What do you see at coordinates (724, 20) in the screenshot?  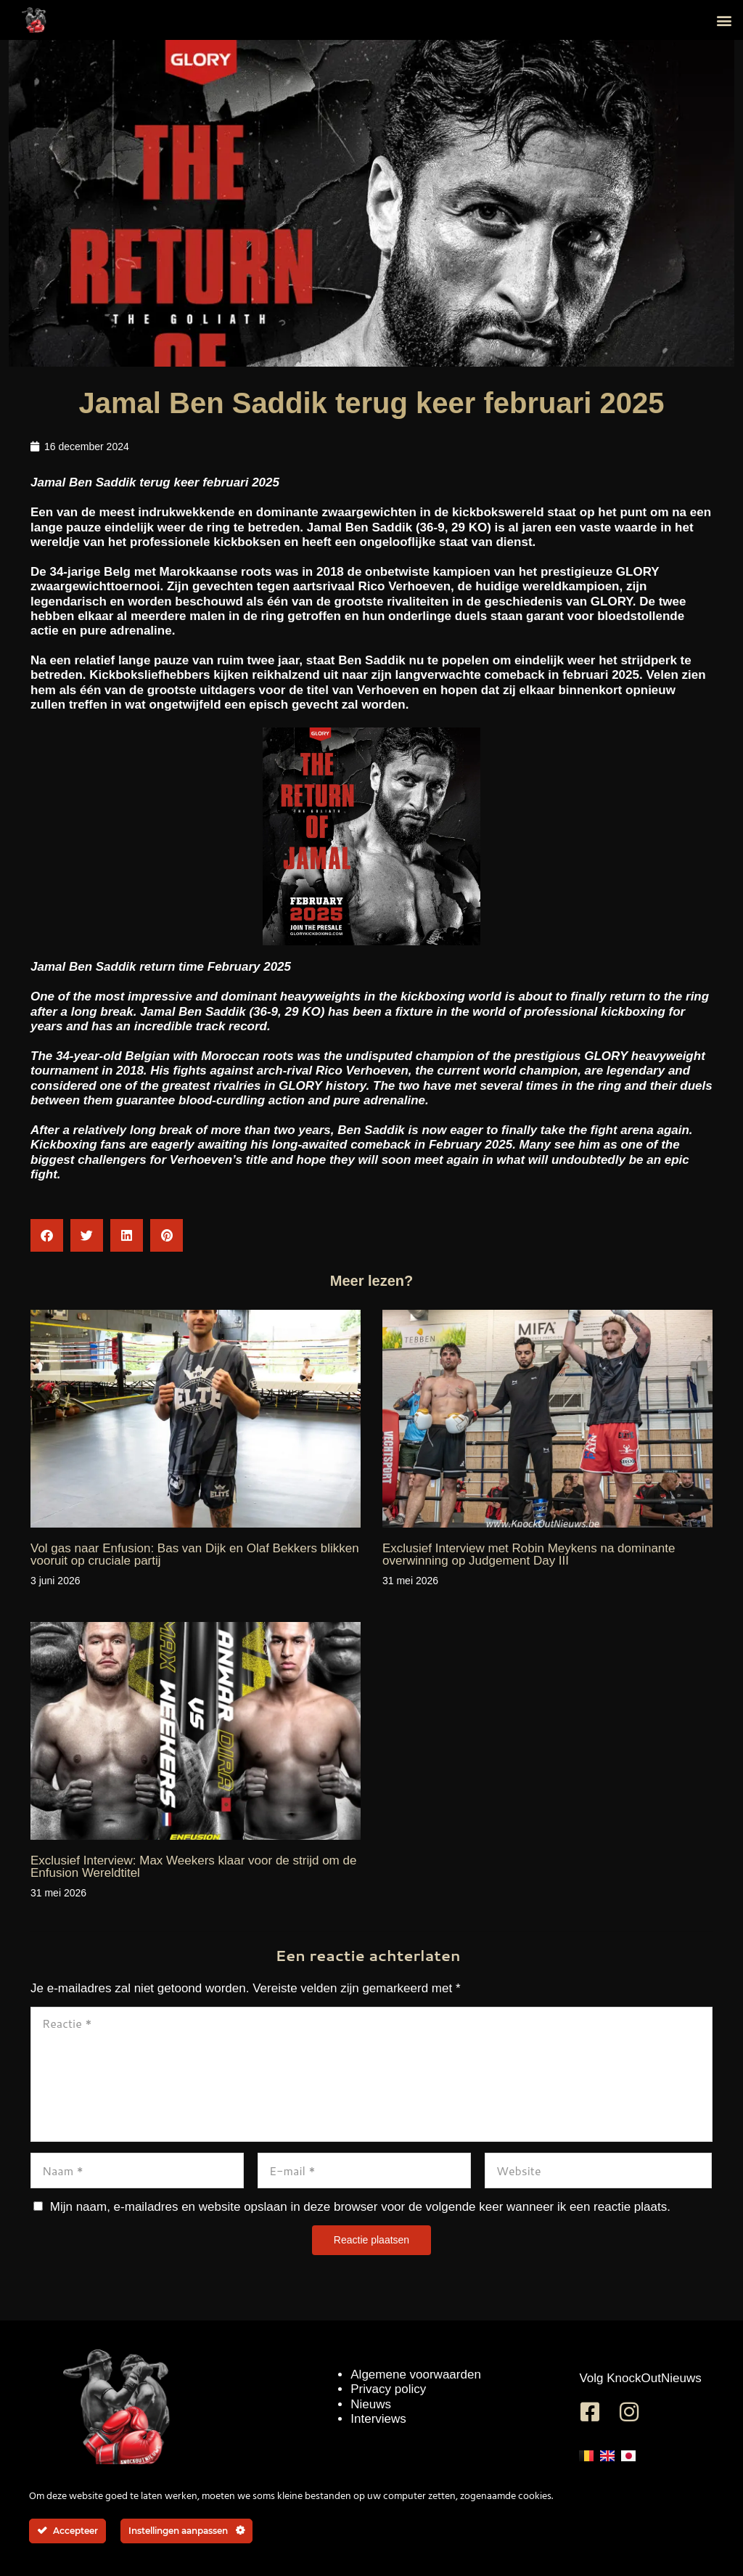 I see `[button]` at bounding box center [724, 20].